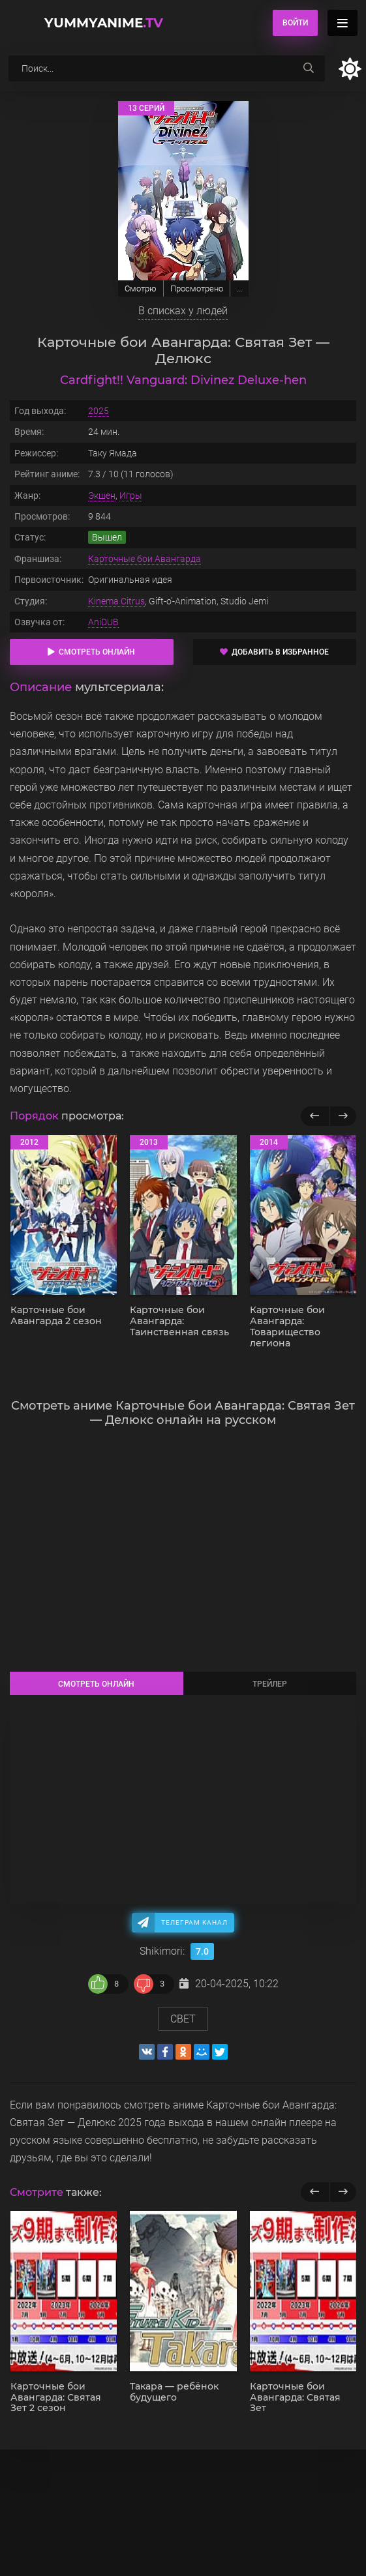 This screenshot has height=2576, width=366. Describe the element at coordinates (343, 2192) in the screenshot. I see `[next]` at that location.